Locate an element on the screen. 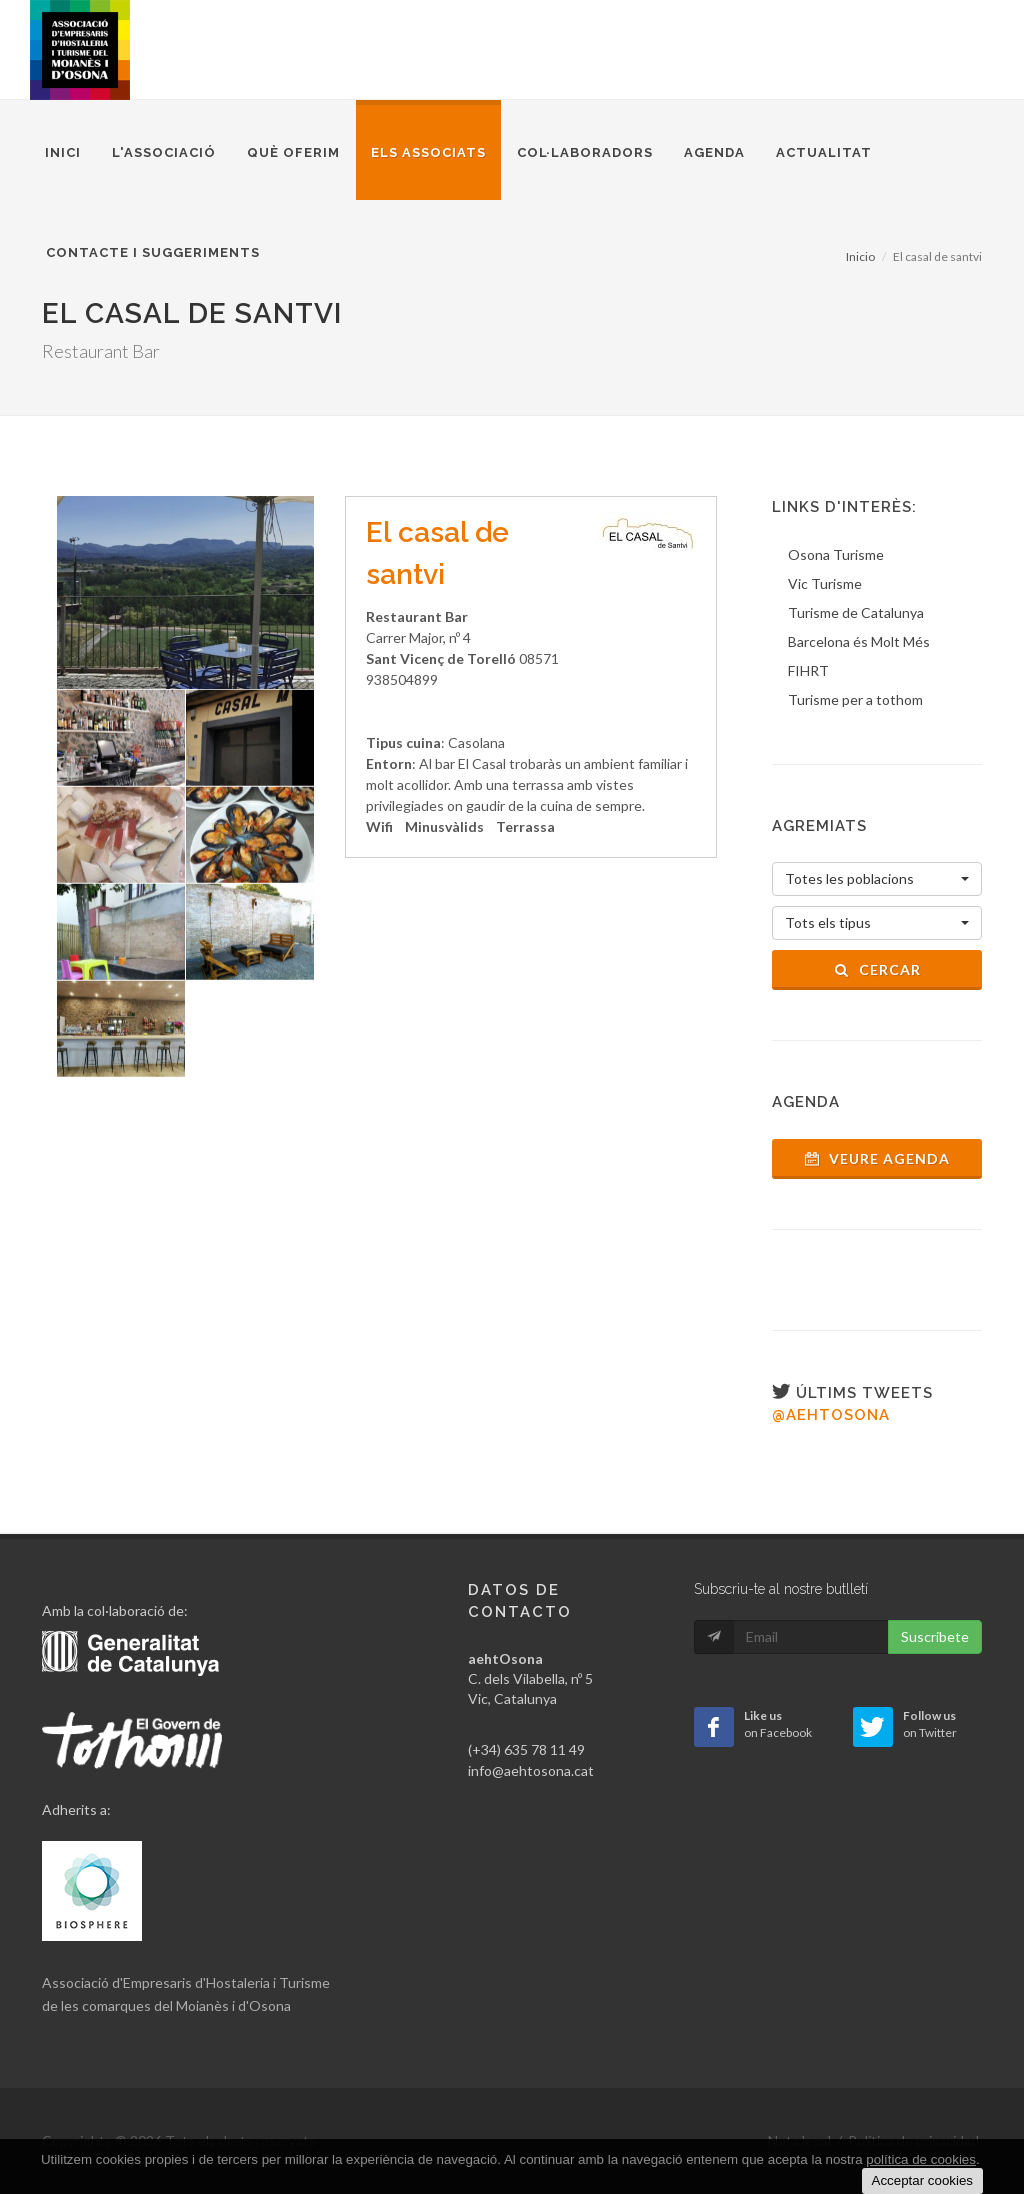 This screenshot has width=1024, height=2194. @aehtosona is located at coordinates (831, 1415).